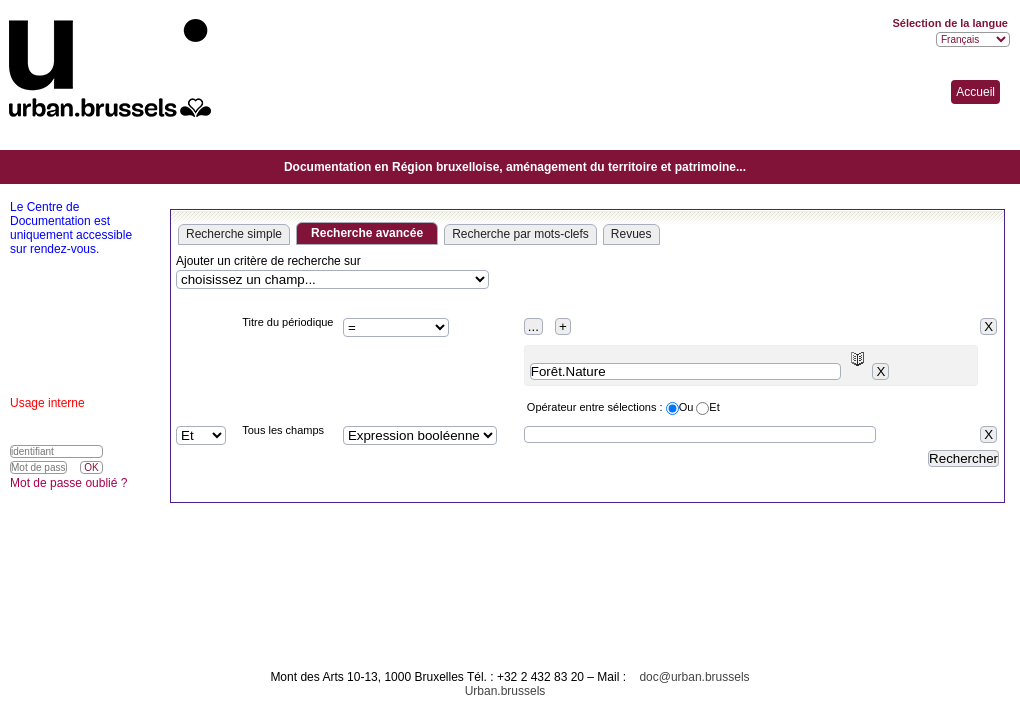  What do you see at coordinates (520, 234) in the screenshot?
I see `Recherche par mots-clefs` at bounding box center [520, 234].